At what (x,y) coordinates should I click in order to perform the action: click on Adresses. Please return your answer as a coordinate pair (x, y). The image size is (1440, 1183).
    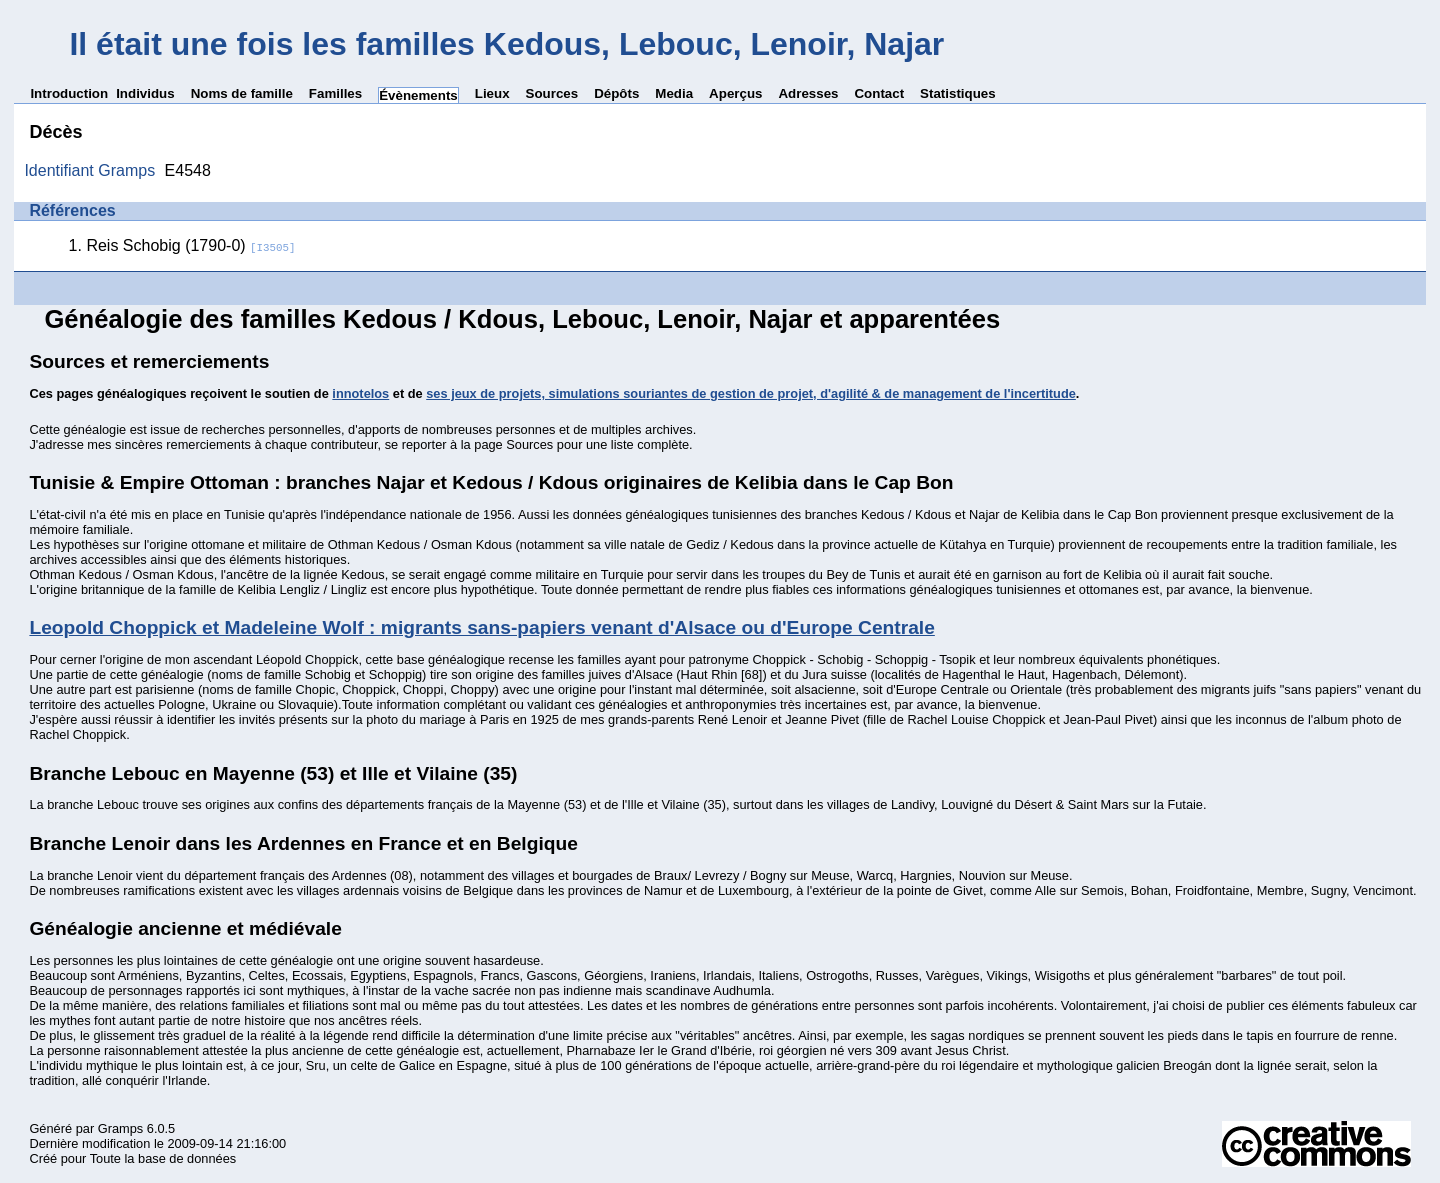
    Looking at the image, I should click on (808, 93).